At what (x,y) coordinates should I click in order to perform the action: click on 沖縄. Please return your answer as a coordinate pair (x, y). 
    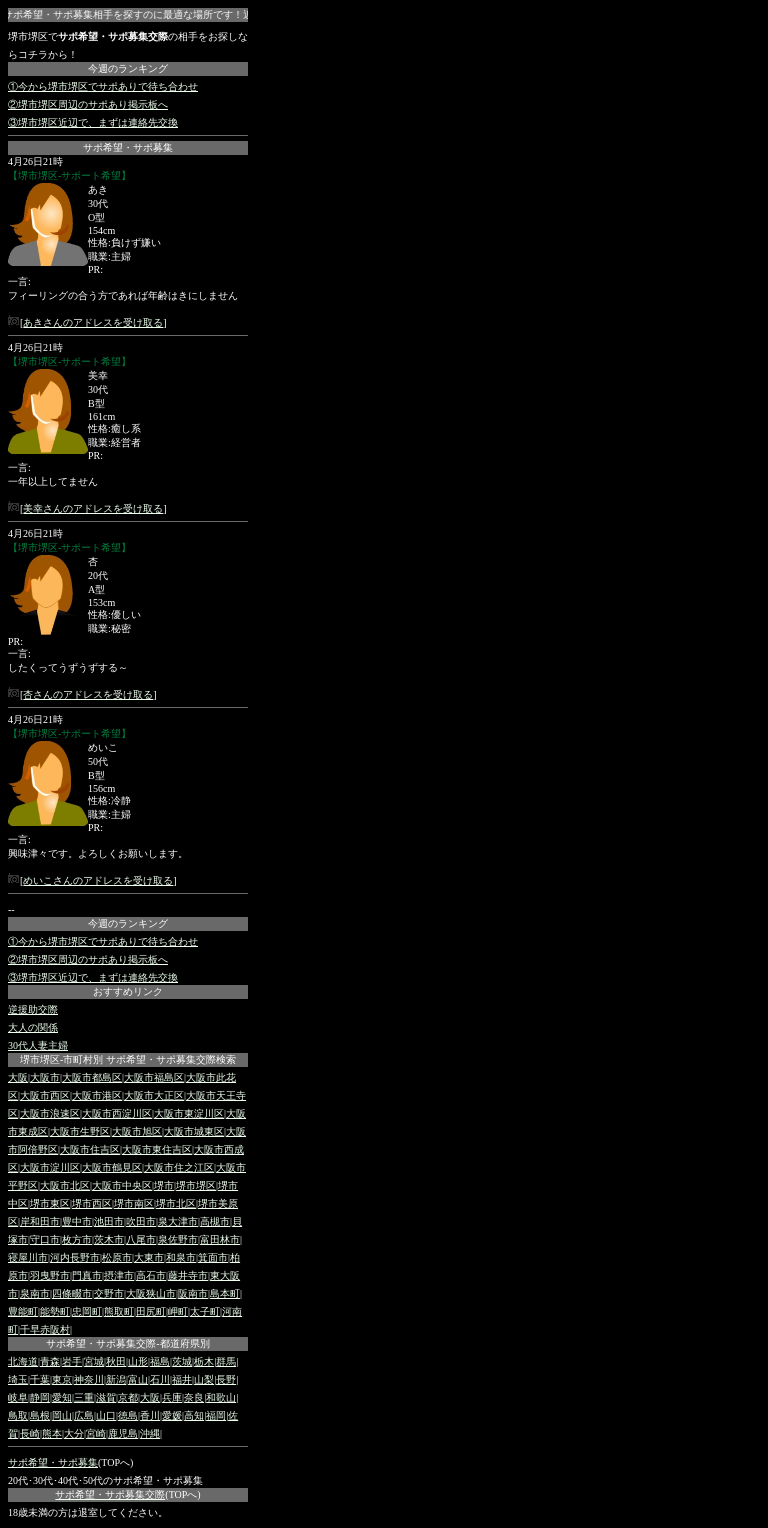
    Looking at the image, I should click on (150, 1433).